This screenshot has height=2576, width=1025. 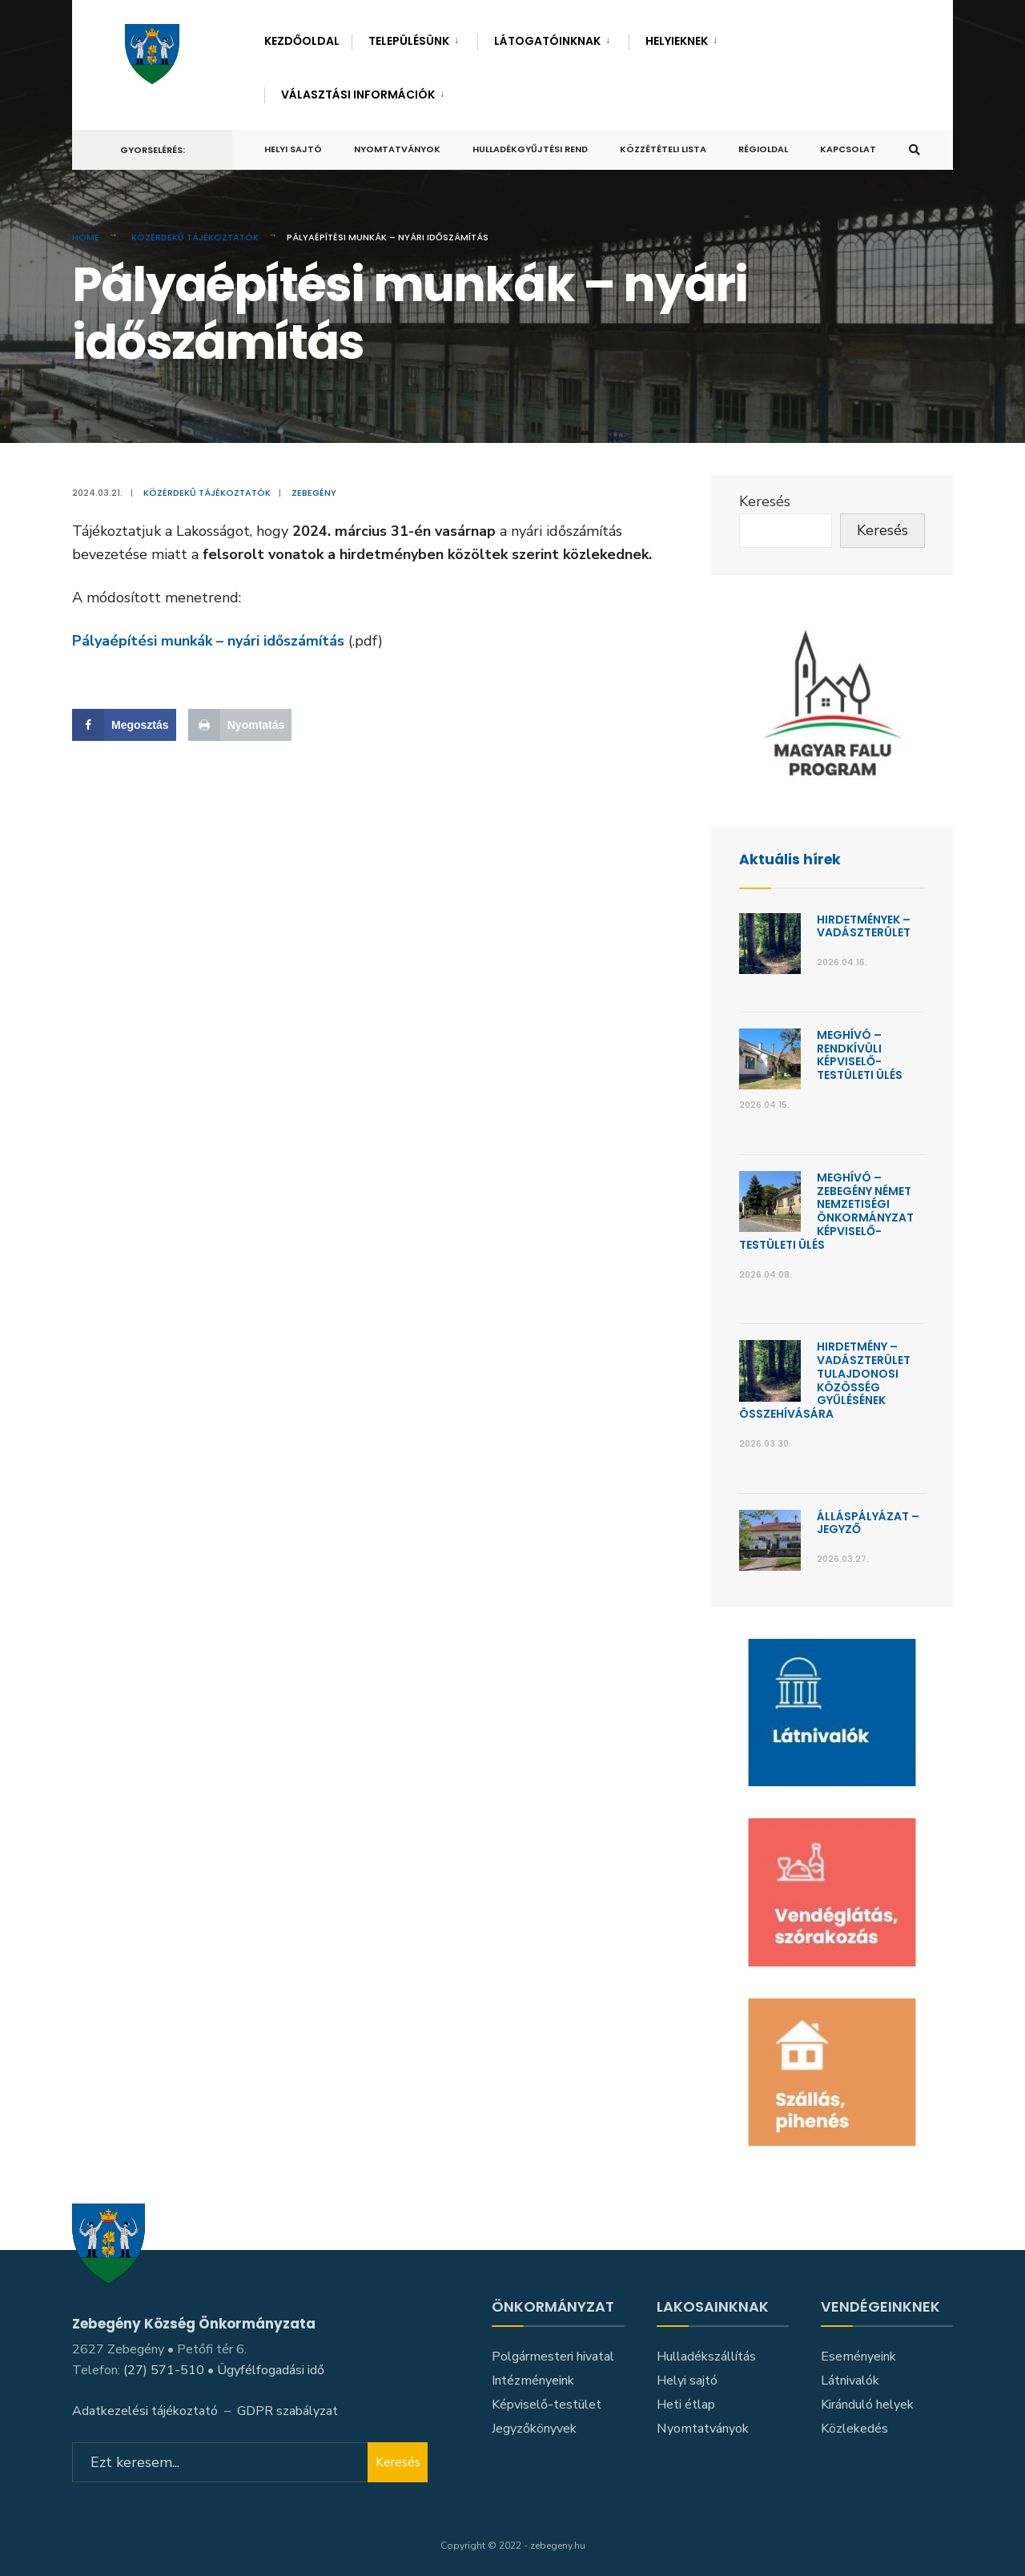 I want to click on [Share on Facebook], so click(x=124, y=725).